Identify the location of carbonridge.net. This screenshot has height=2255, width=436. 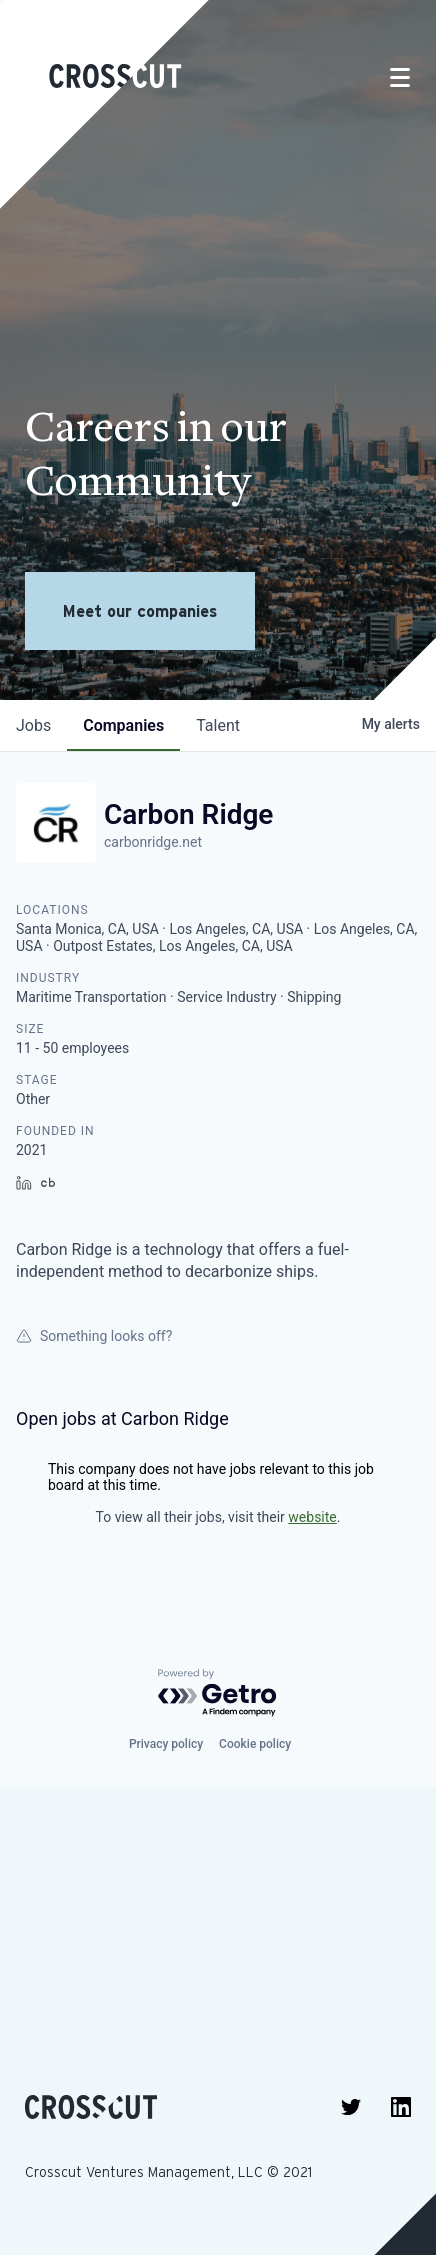
(153, 842).